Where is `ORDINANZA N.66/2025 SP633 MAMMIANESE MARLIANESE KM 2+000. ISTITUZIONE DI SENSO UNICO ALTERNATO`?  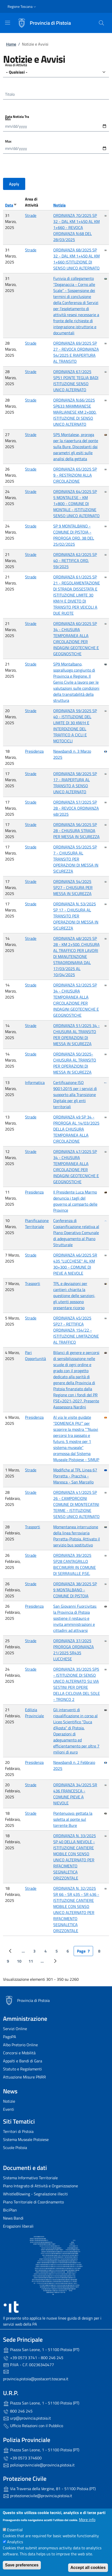 ORDINANZA N.66/2025 SP633 MAMMIANESE MARLIANESE KM 2+000. ISTITUZIONE DI SENSO UNICO ALTERNATO is located at coordinates (74, 412).